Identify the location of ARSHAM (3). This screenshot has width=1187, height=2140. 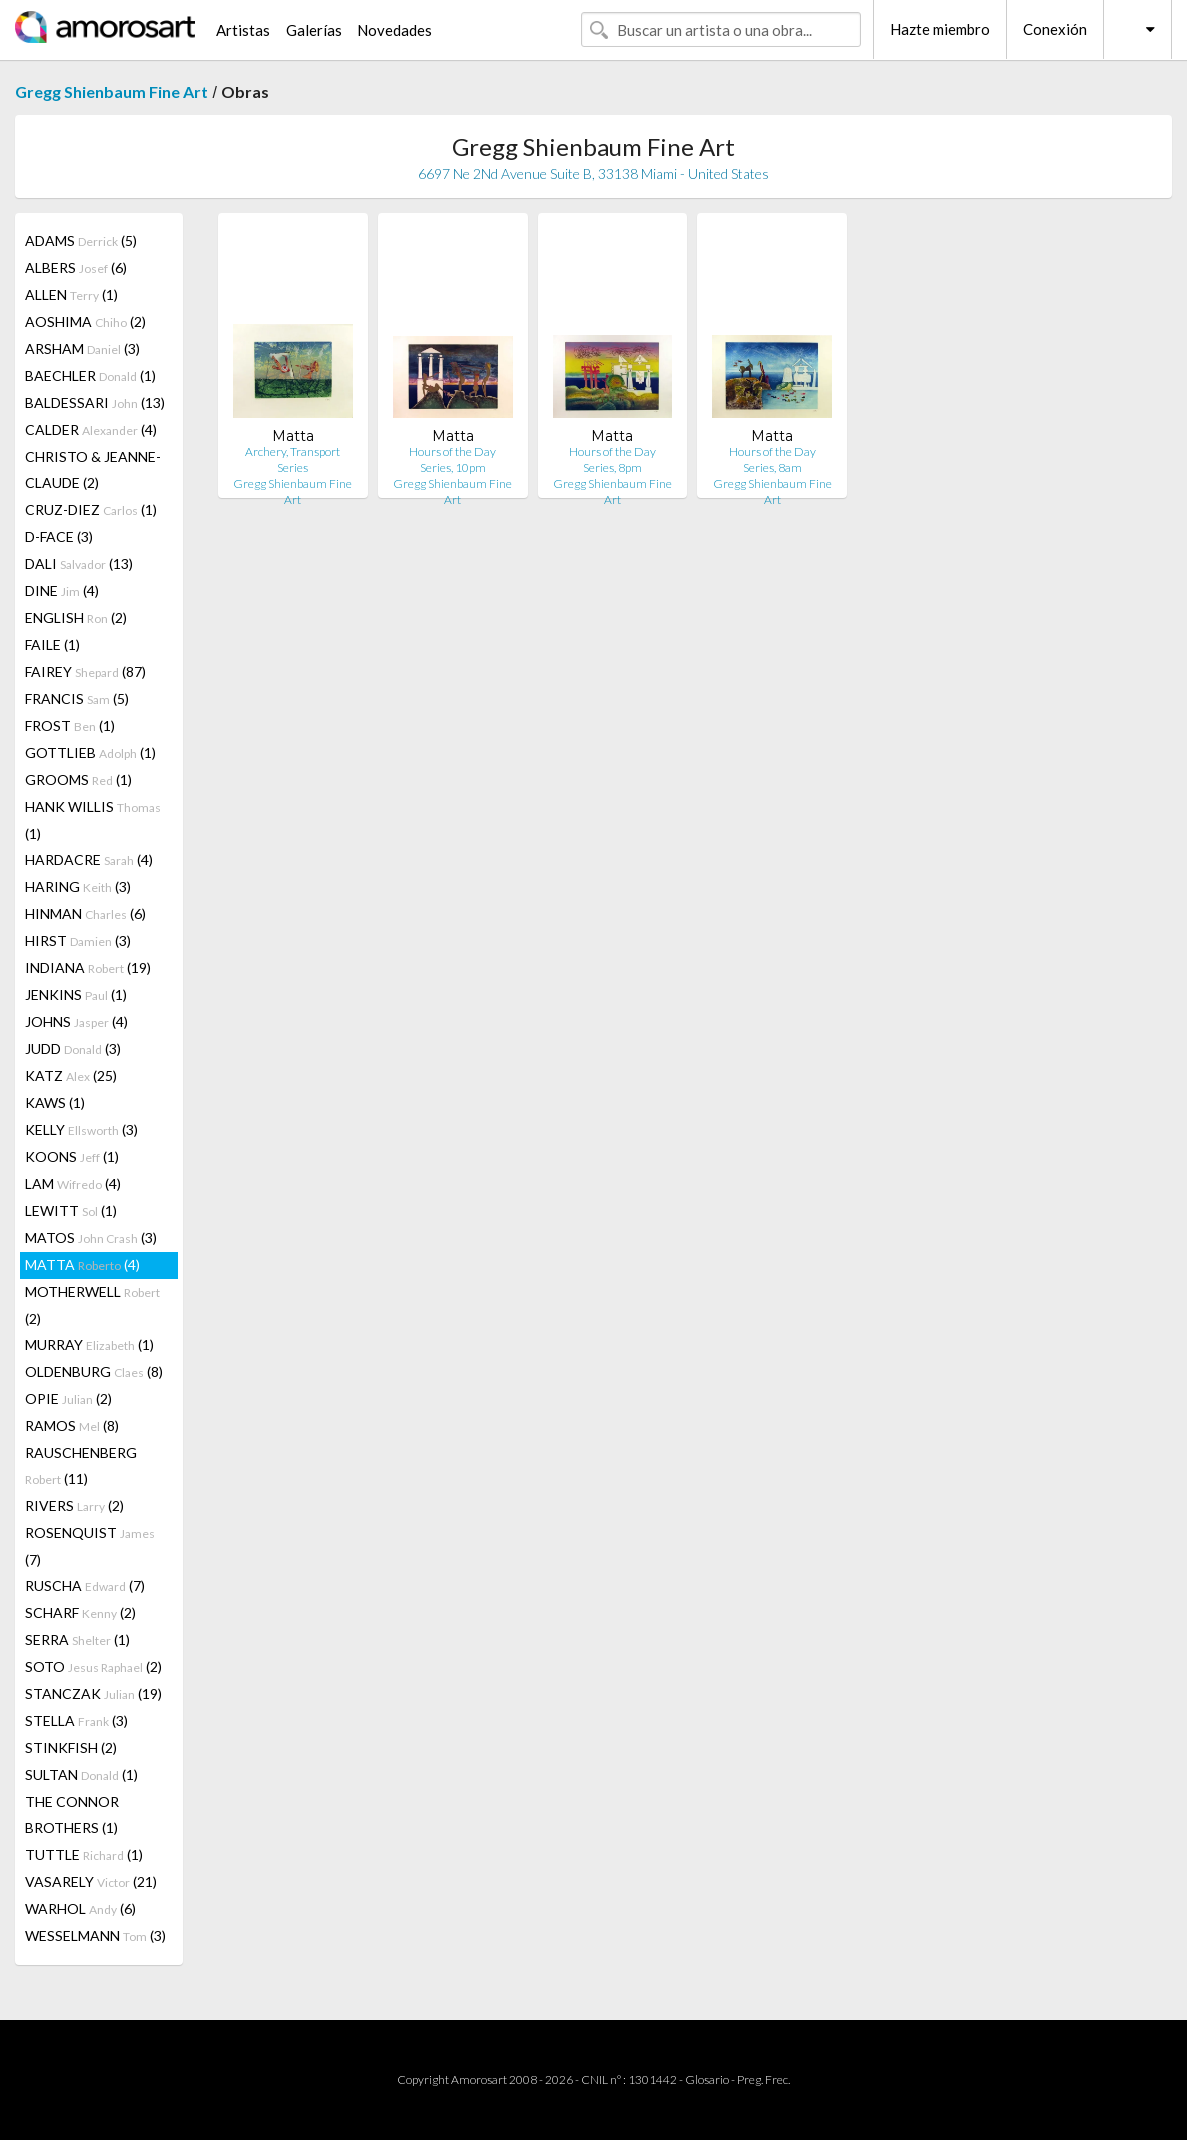
(82, 348).